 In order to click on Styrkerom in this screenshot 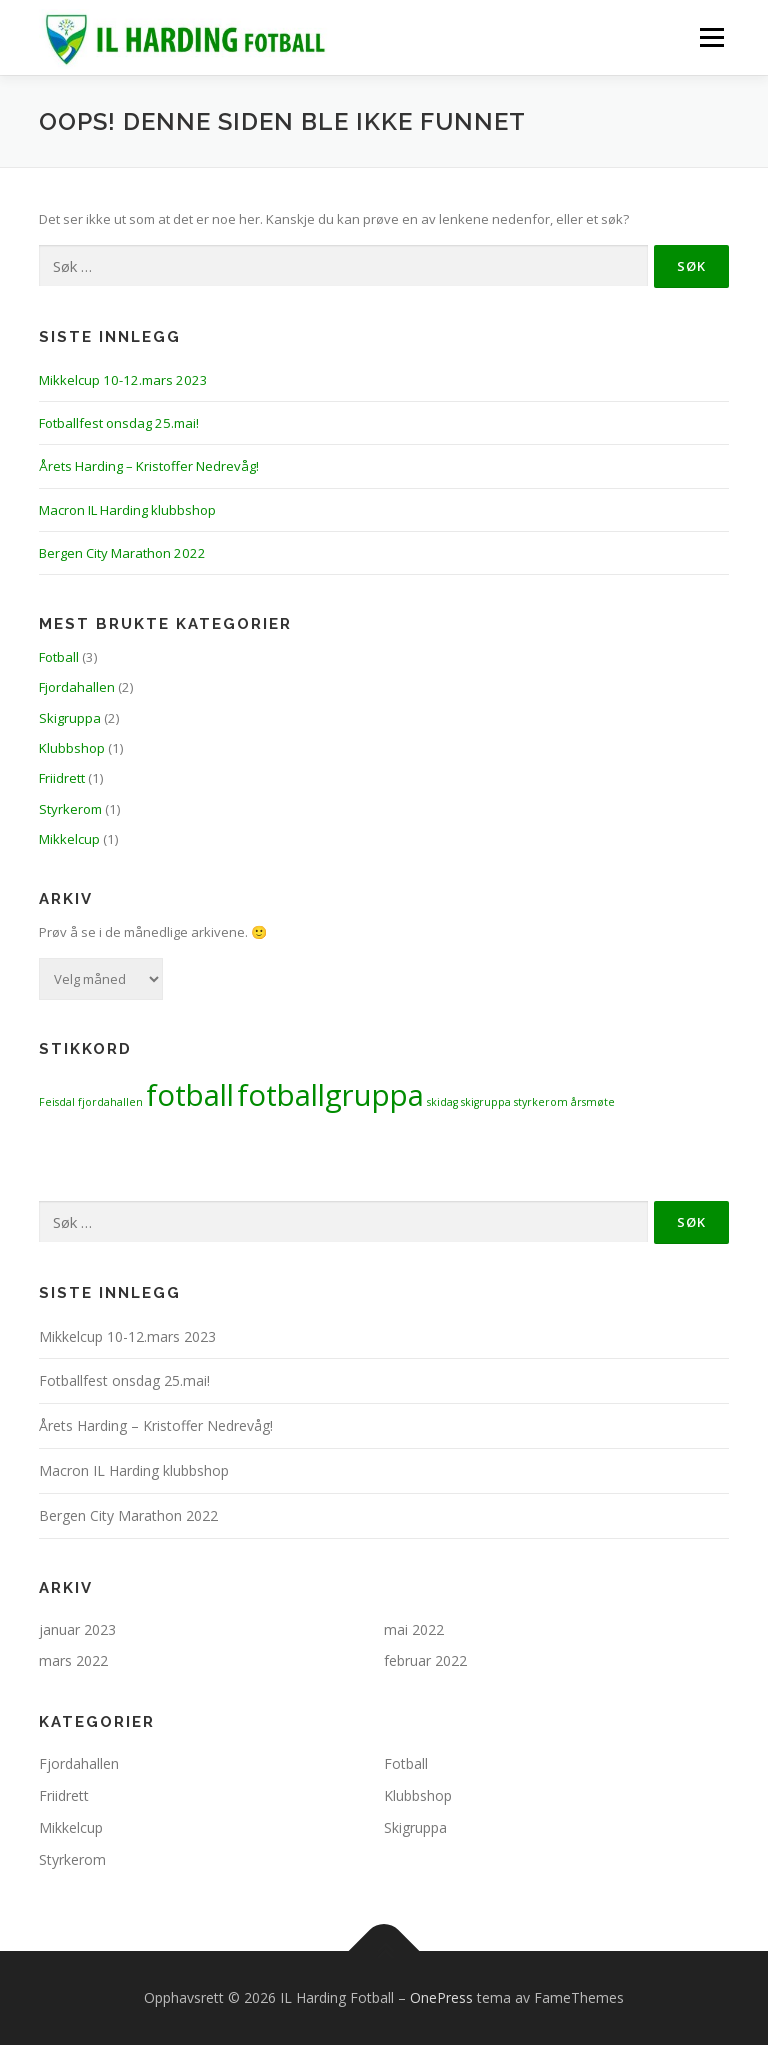, I will do `click(70, 809)`.